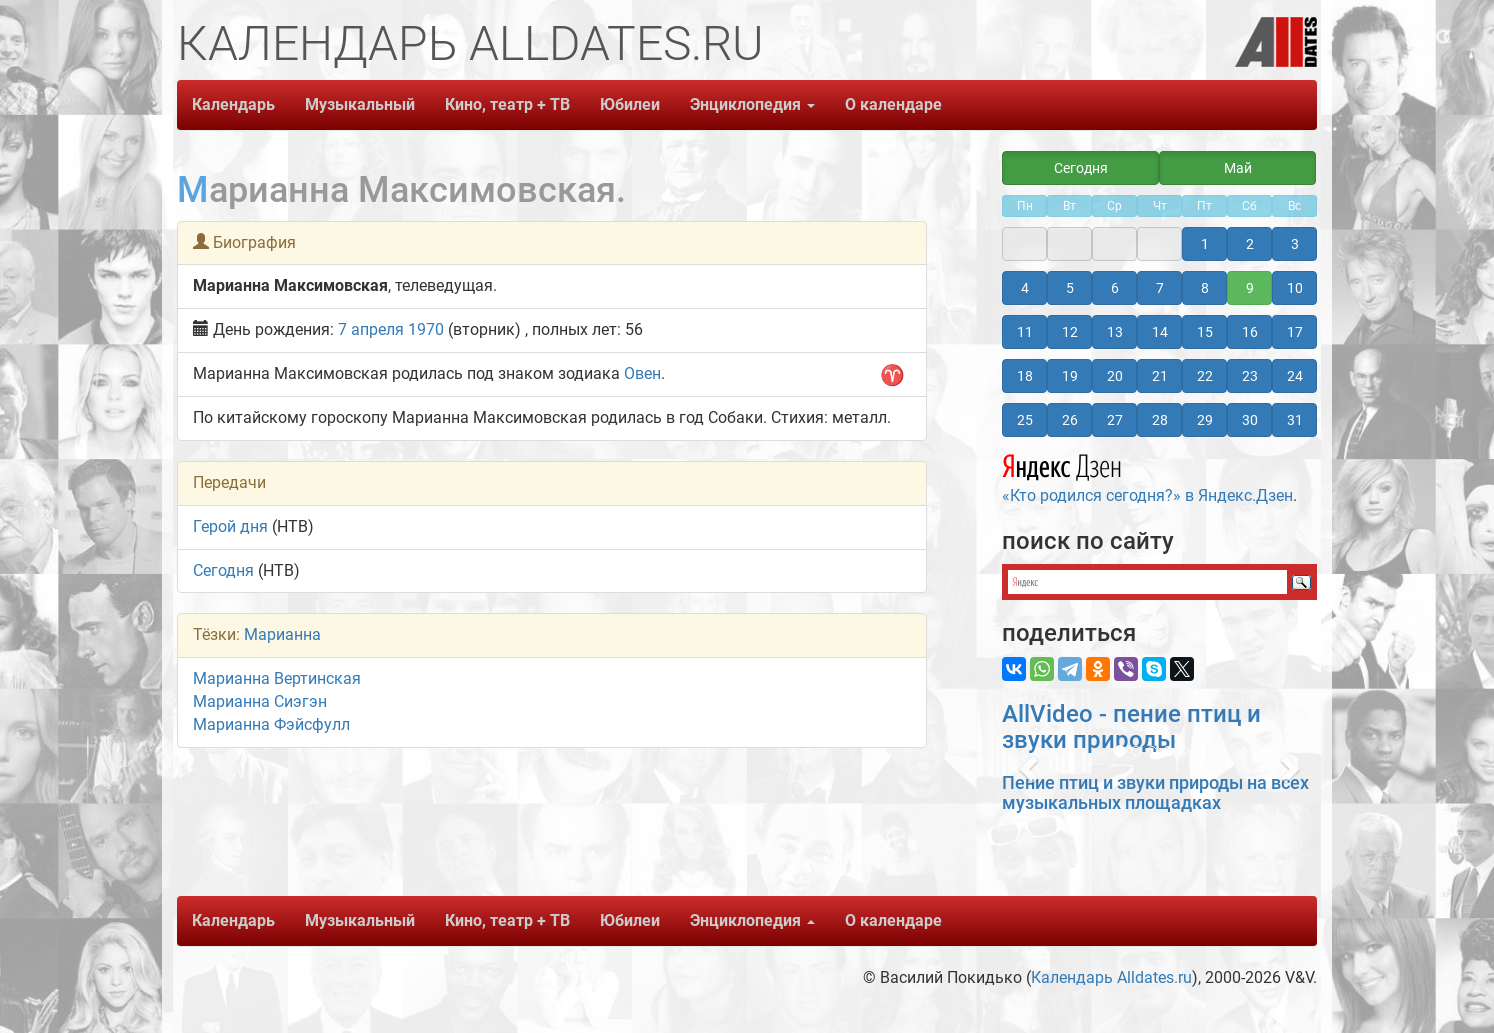 This screenshot has width=1494, height=1033. I want to click on 11 [button], so click(1025, 332).